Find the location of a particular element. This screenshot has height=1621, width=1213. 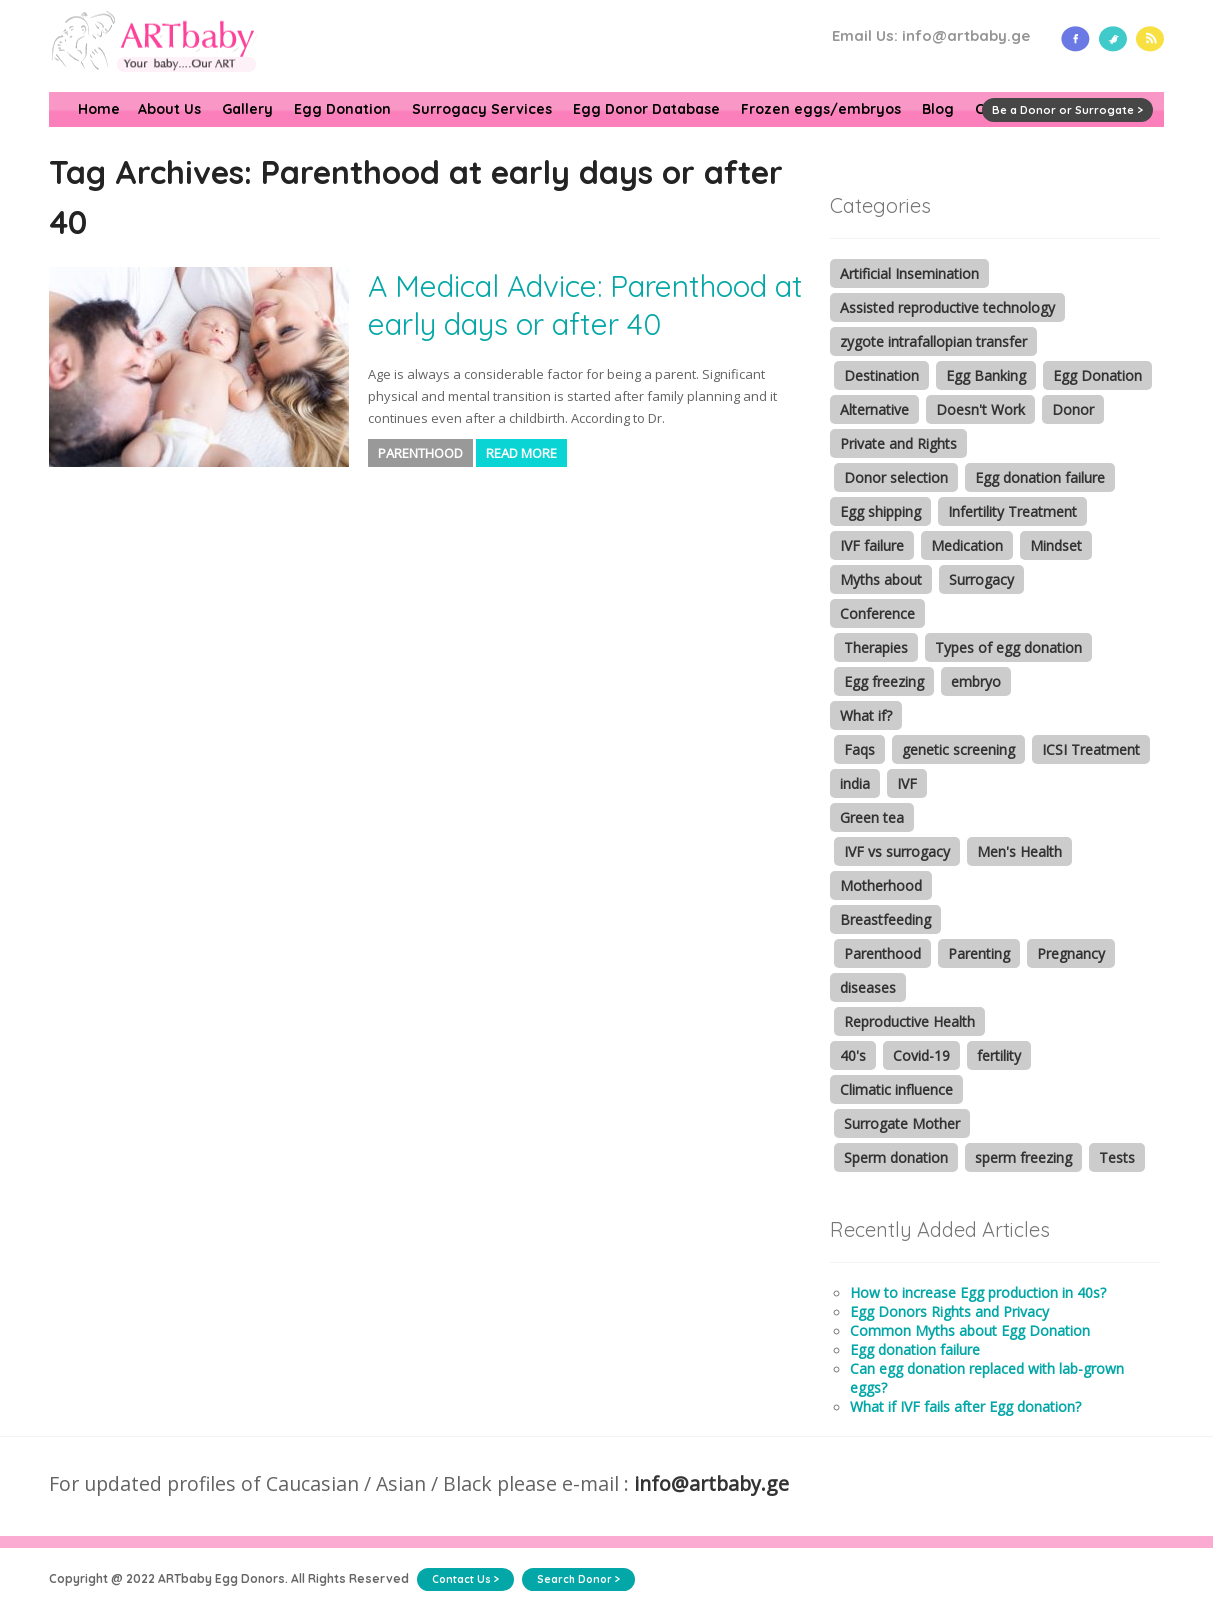

Men's Health is located at coordinates (1019, 851).